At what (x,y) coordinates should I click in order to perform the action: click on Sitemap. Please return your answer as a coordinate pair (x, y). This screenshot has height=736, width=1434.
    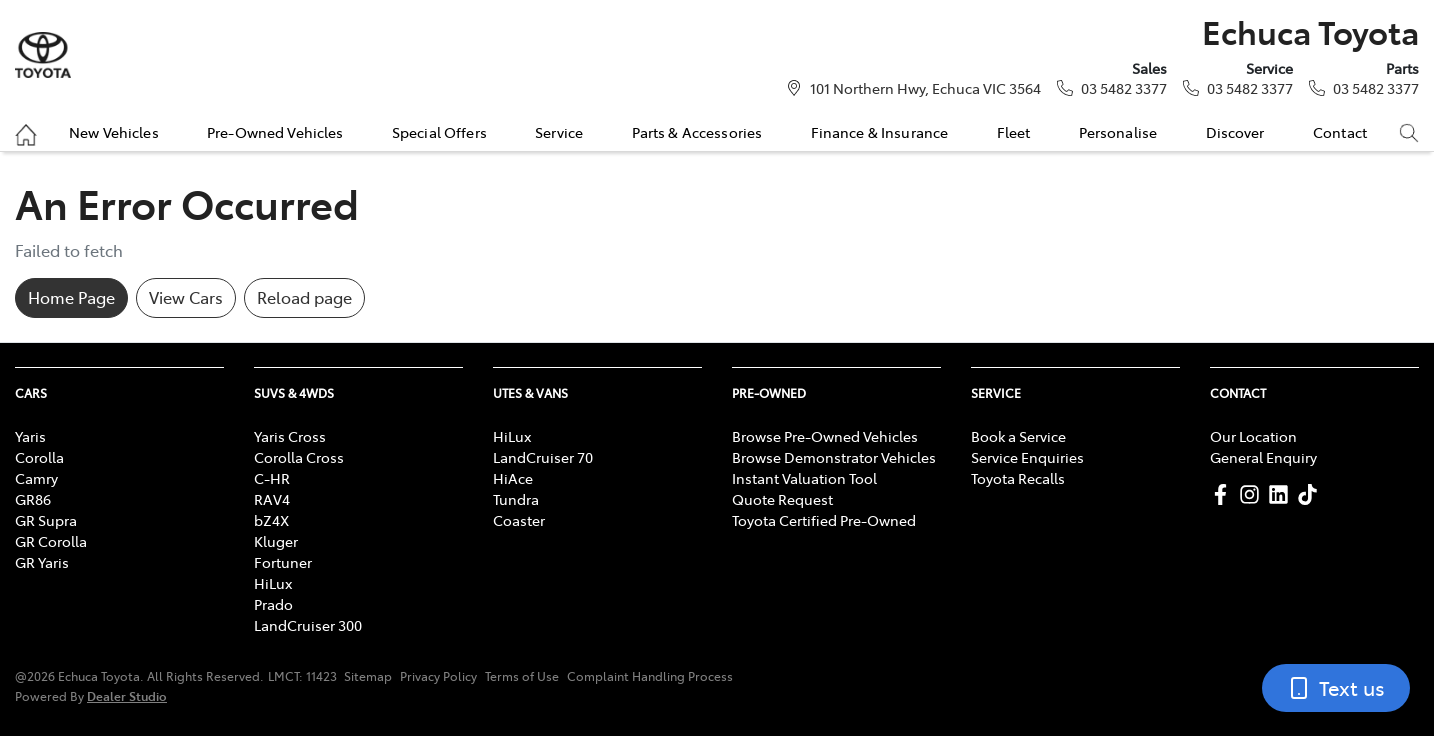
    Looking at the image, I should click on (368, 676).